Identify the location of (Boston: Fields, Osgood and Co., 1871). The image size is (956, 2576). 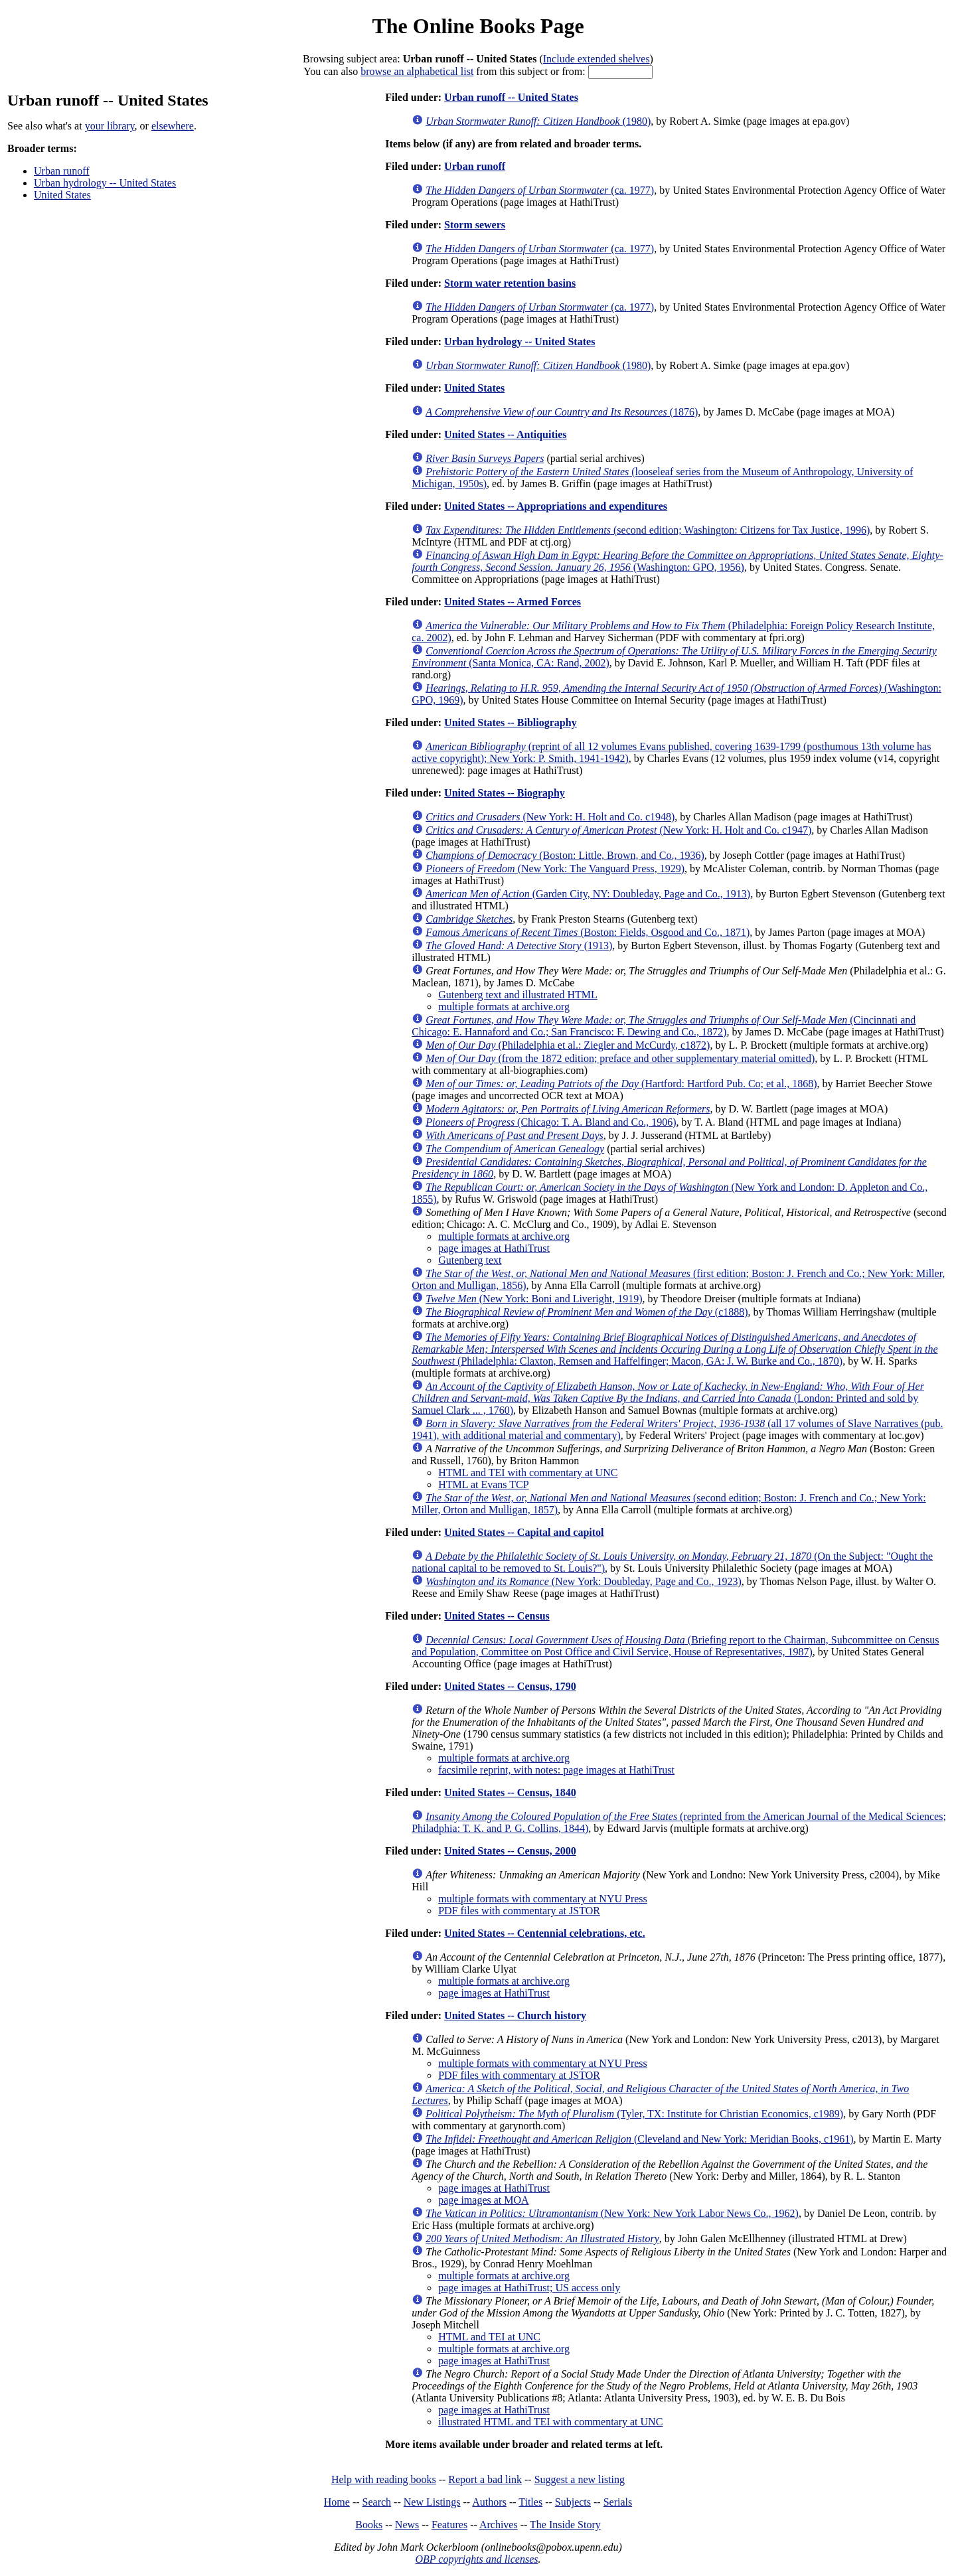
(588, 932).